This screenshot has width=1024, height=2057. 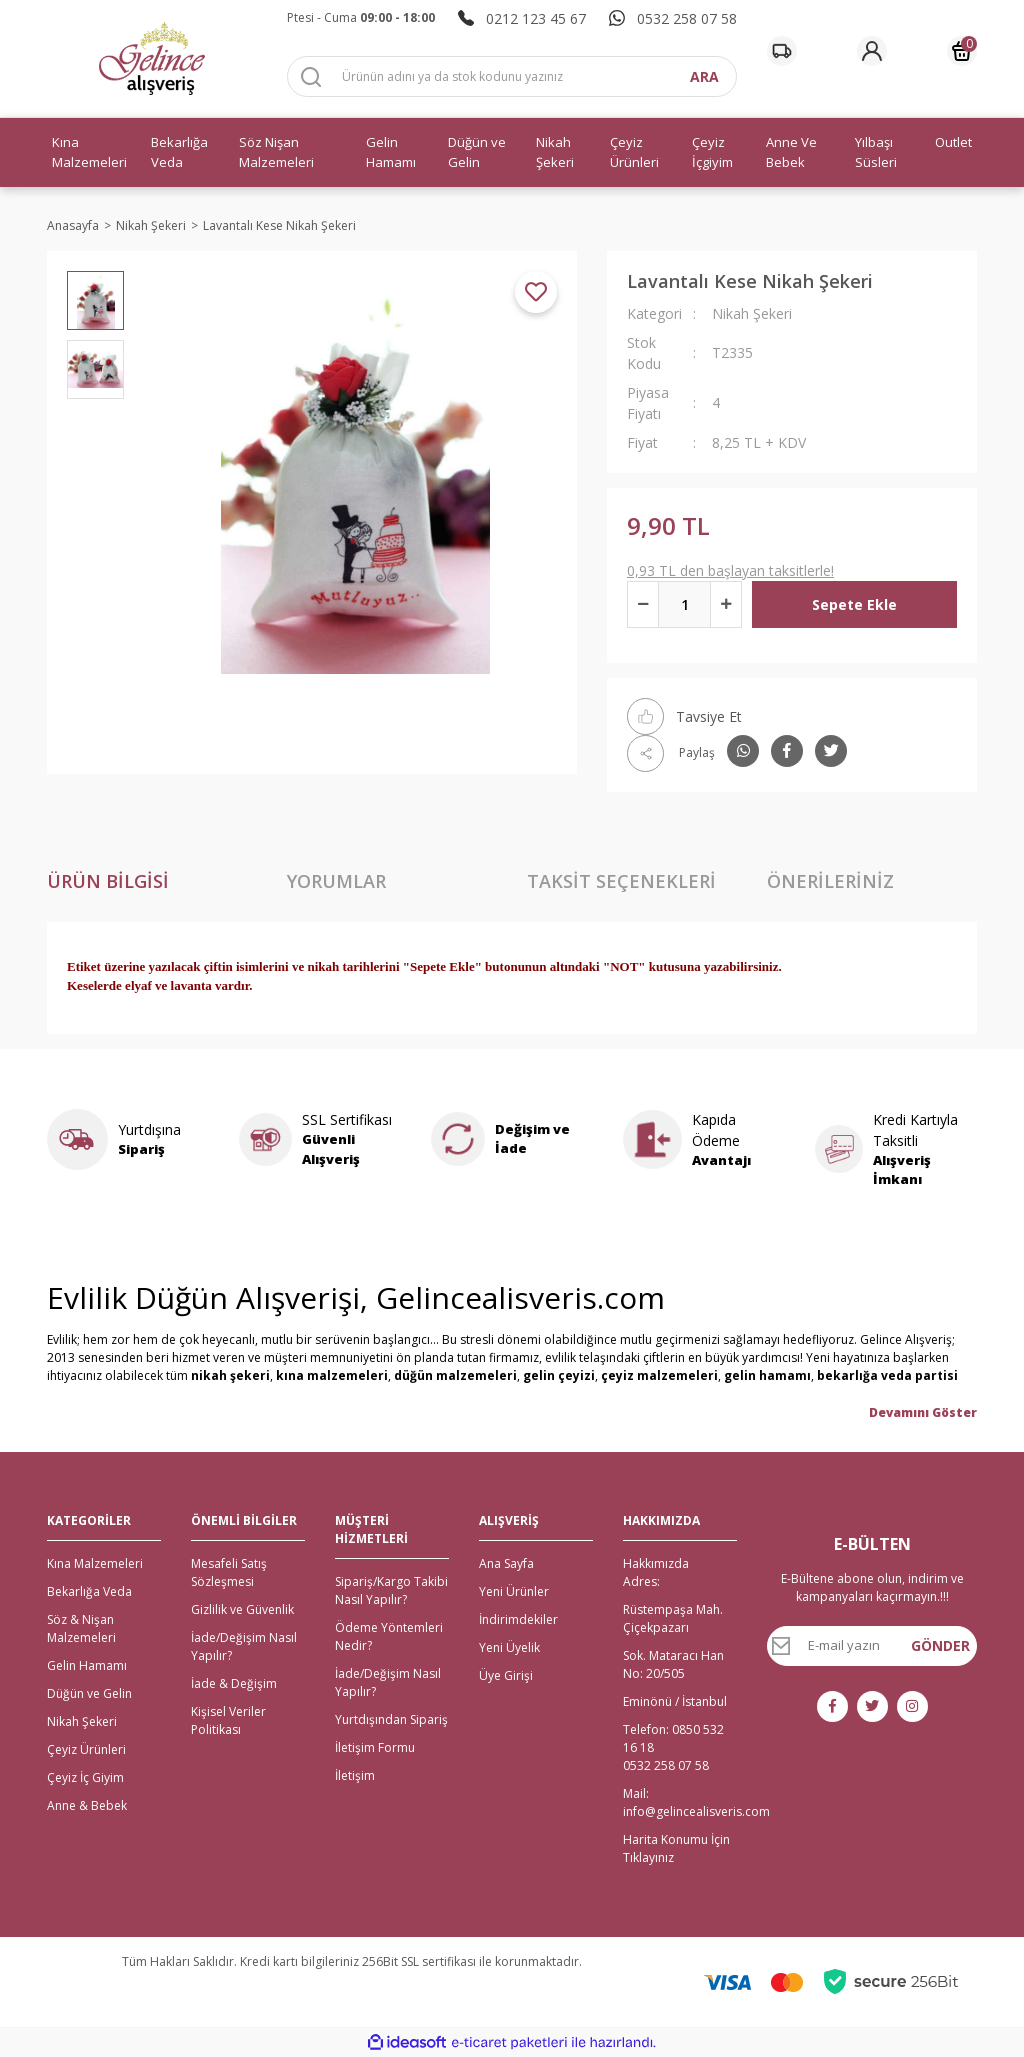 What do you see at coordinates (656, 1563) in the screenshot?
I see `Hakkımızda` at bounding box center [656, 1563].